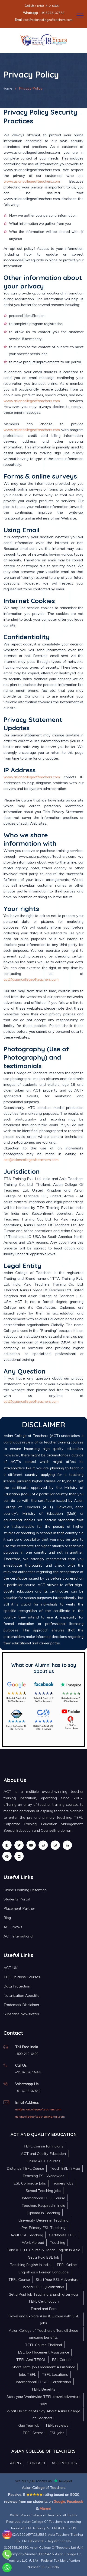 This screenshot has height=2576, width=87. What do you see at coordinates (30, 979) in the screenshot?
I see `act@asiancollegeofteachers.com` at bounding box center [30, 979].